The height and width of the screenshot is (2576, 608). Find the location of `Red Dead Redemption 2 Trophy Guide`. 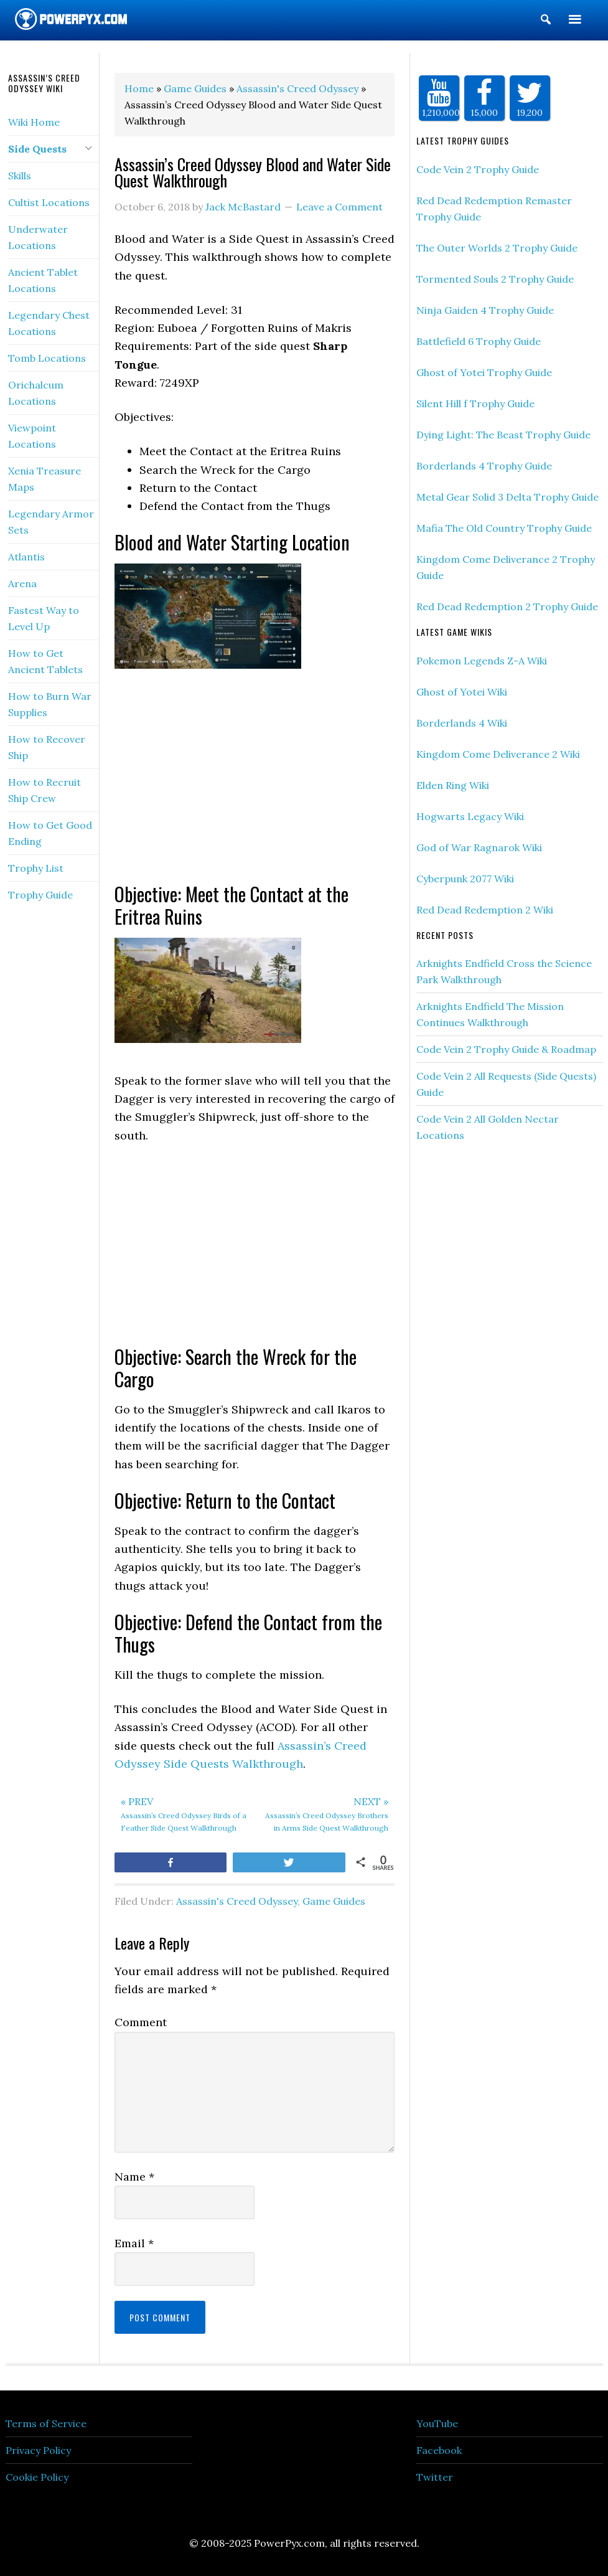

Red Dead Redemption 2 Trophy Guide is located at coordinates (507, 606).